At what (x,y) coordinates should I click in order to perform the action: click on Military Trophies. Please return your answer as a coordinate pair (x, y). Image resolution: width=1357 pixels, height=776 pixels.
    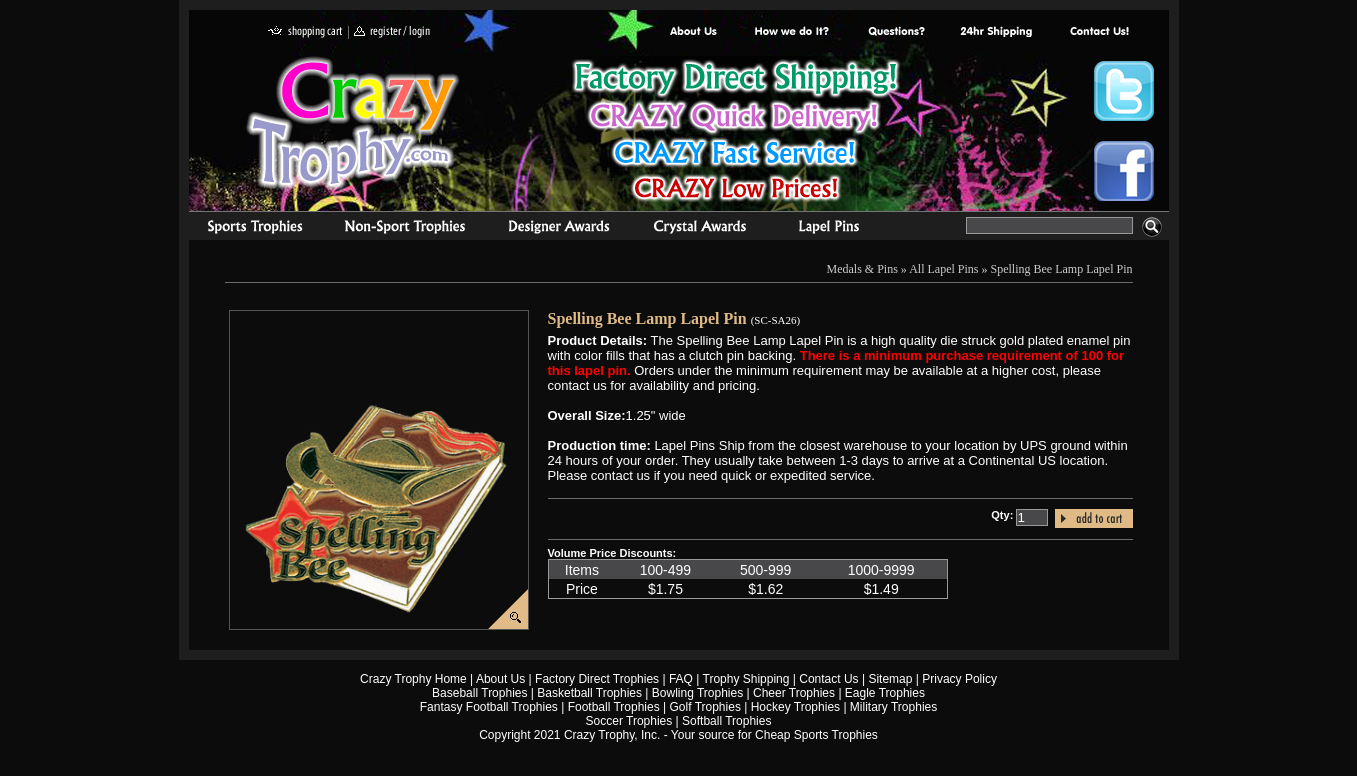
    Looking at the image, I should click on (893, 707).